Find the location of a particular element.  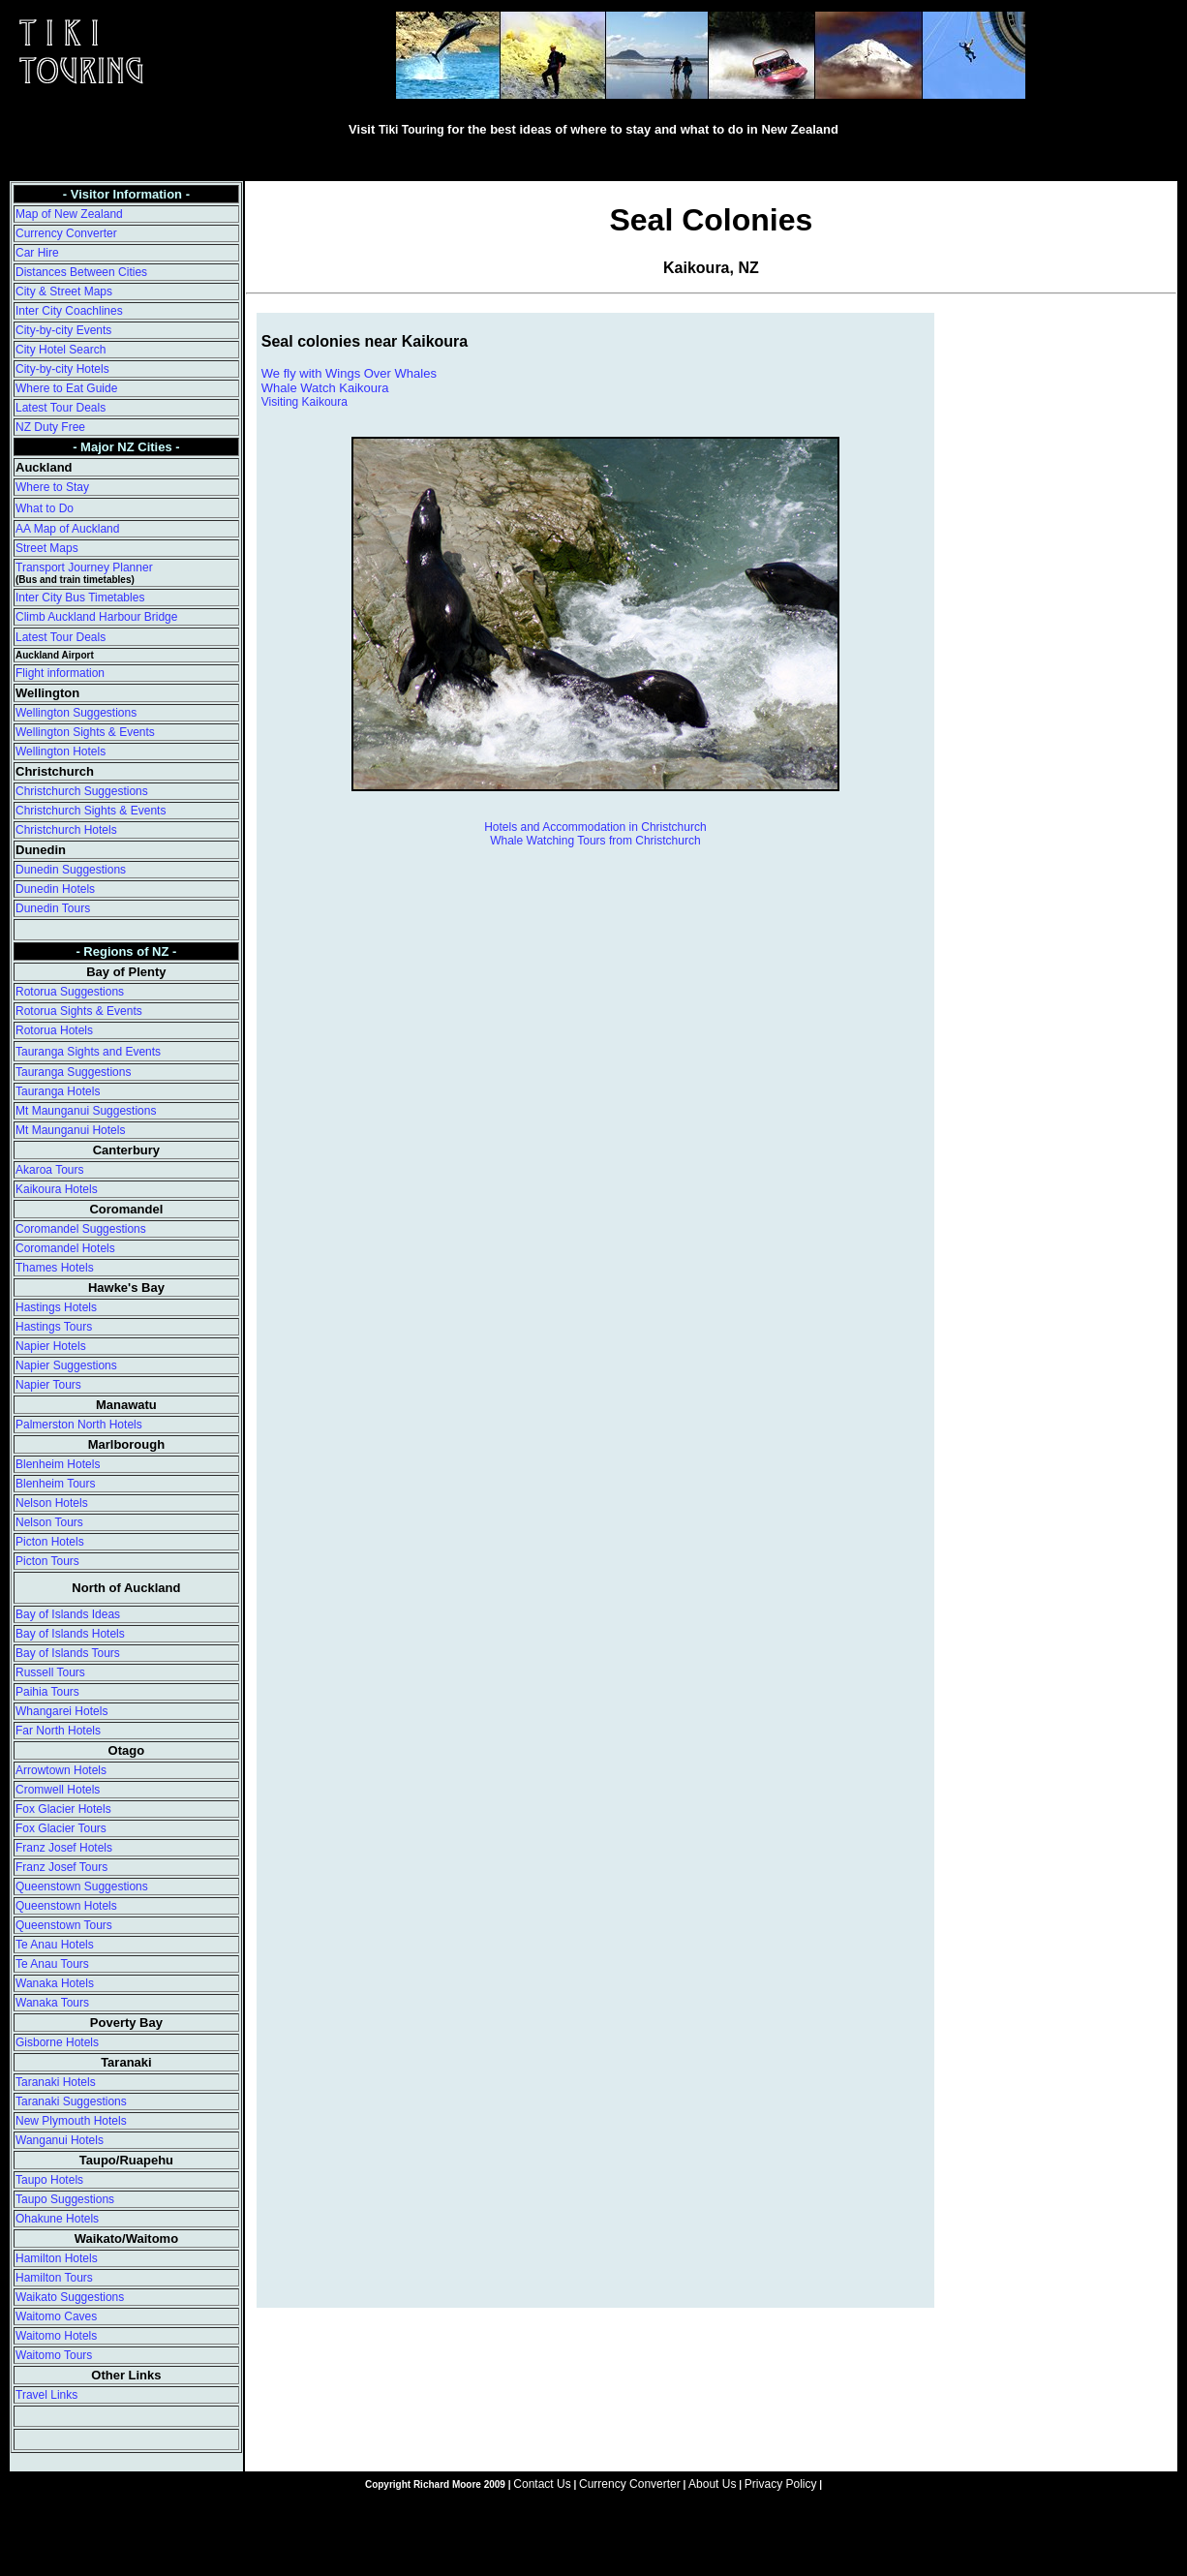

What to Do is located at coordinates (44, 508).